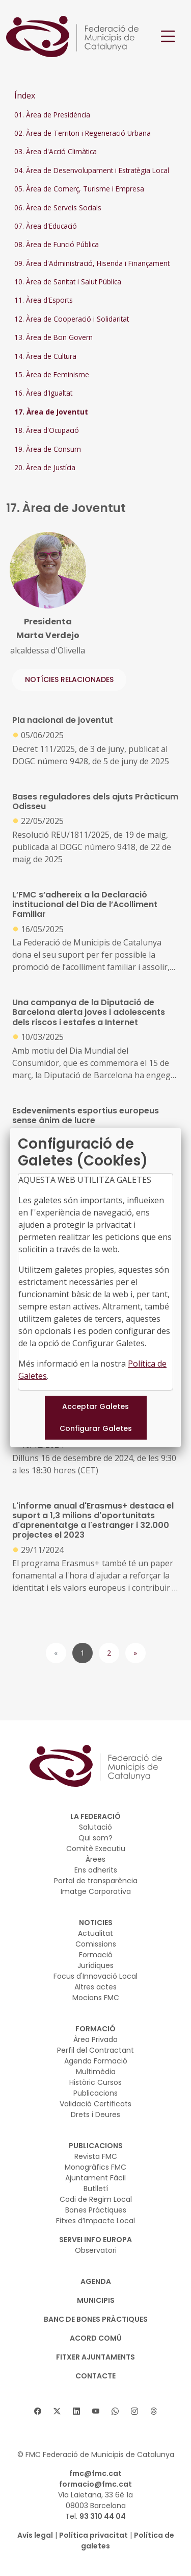 This screenshot has width=191, height=2576. Describe the element at coordinates (95, 2167) in the screenshot. I see `Monogràfics FMC` at that location.